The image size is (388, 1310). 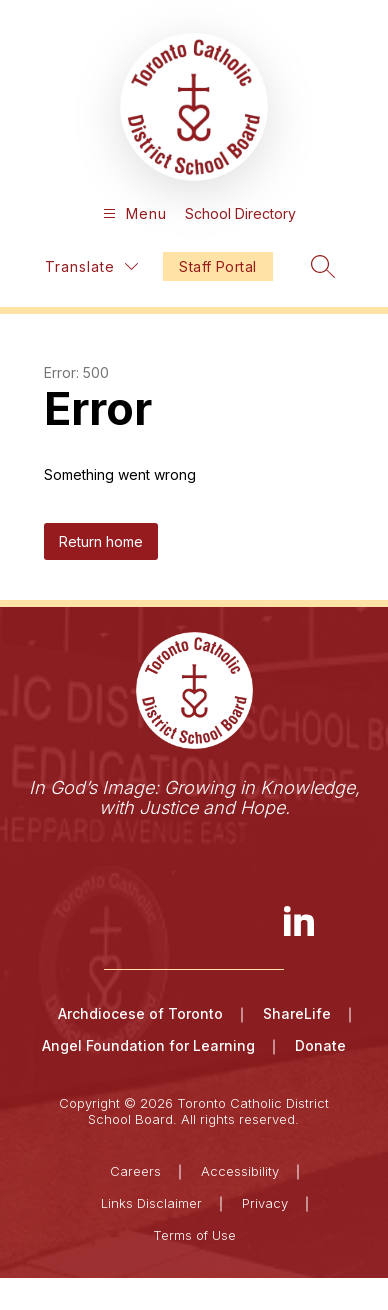 I want to click on Staff Portal, so click(x=217, y=266).